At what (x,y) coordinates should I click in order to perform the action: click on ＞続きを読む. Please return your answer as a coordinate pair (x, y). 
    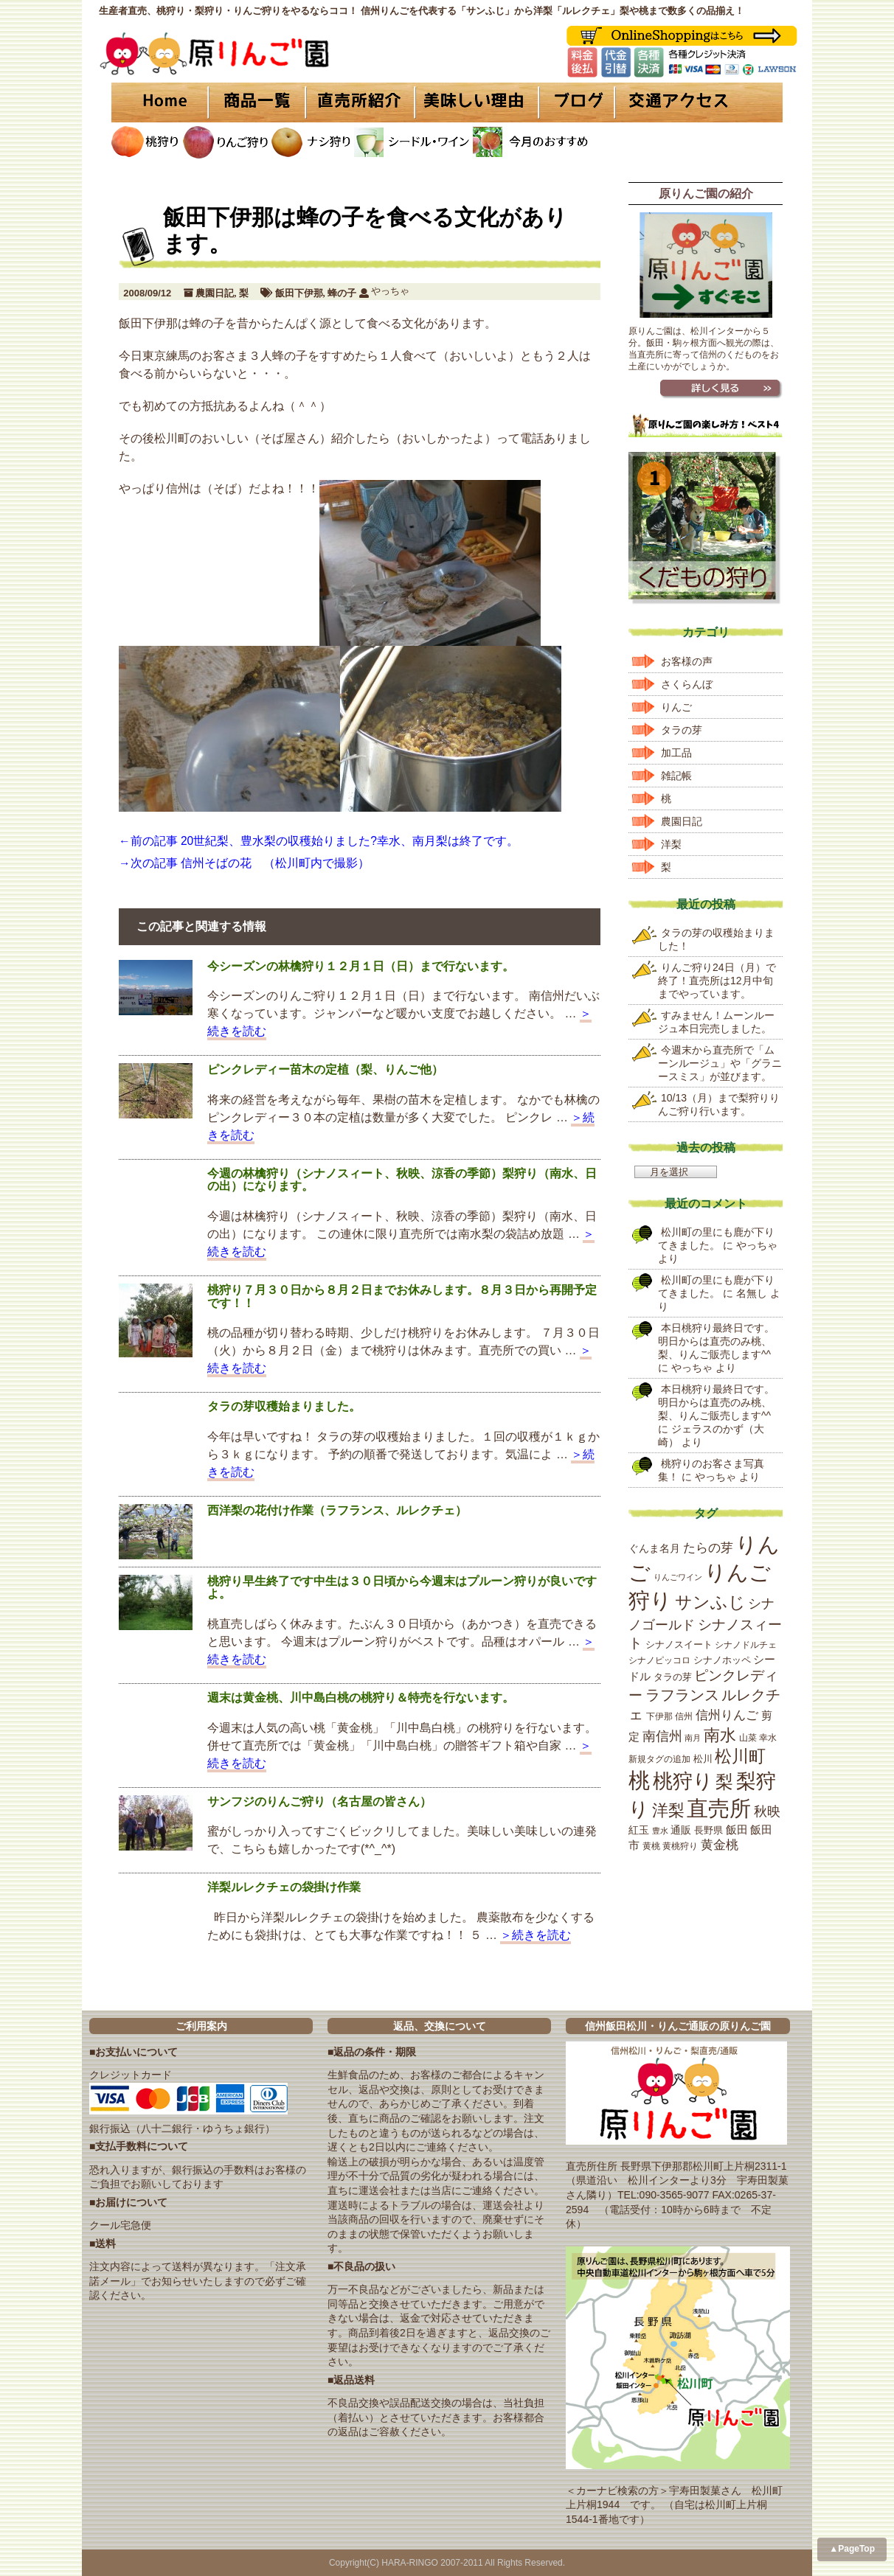
    Looking at the image, I should click on (535, 1935).